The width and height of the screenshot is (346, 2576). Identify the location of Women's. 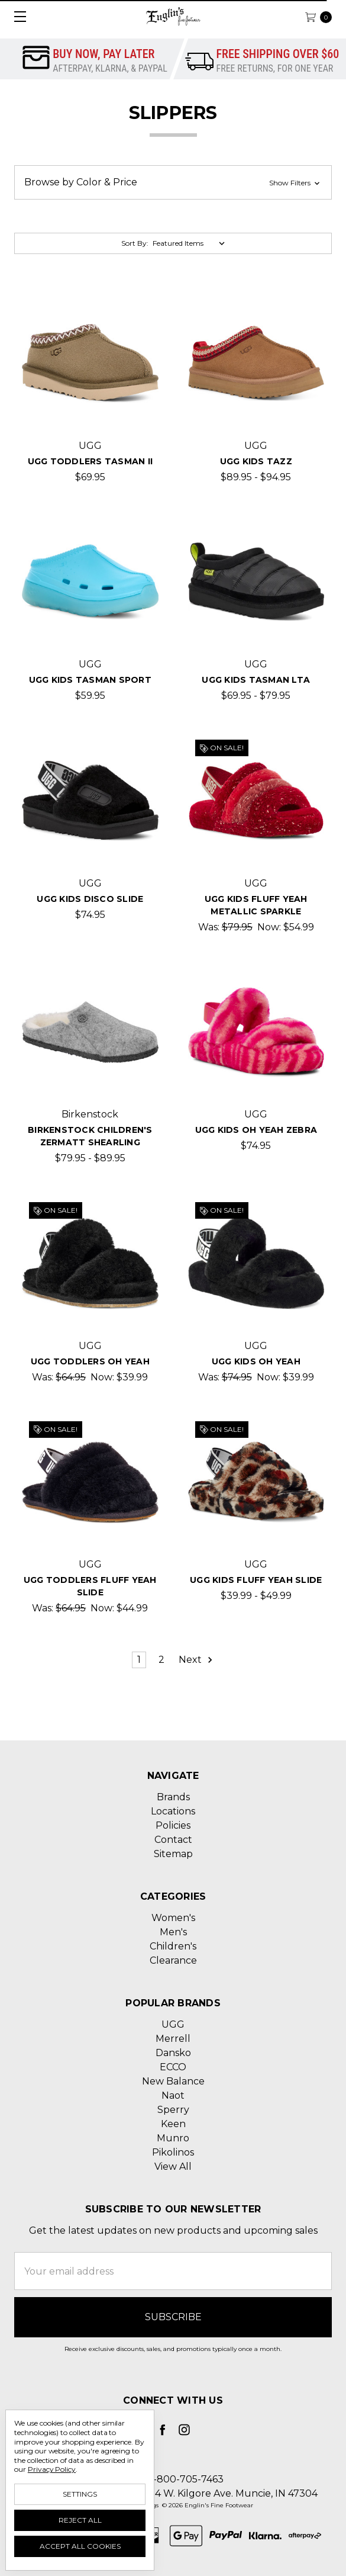
(173, 1917).